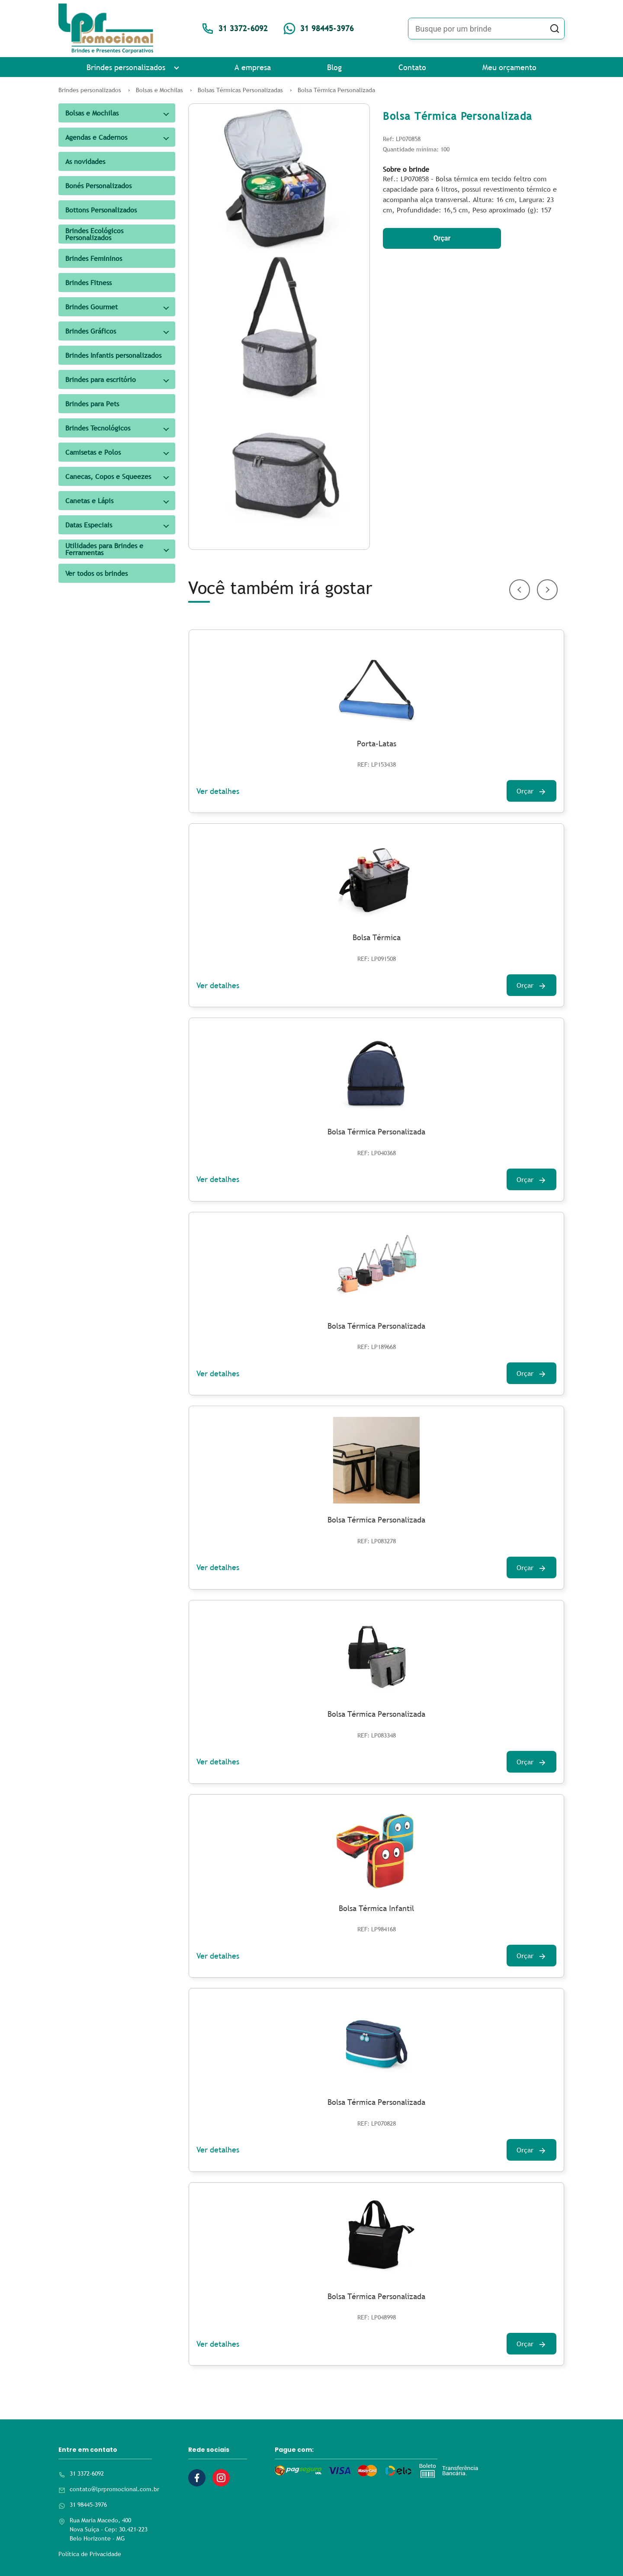  Describe the element at coordinates (88, 524) in the screenshot. I see `Datas Especiais` at that location.